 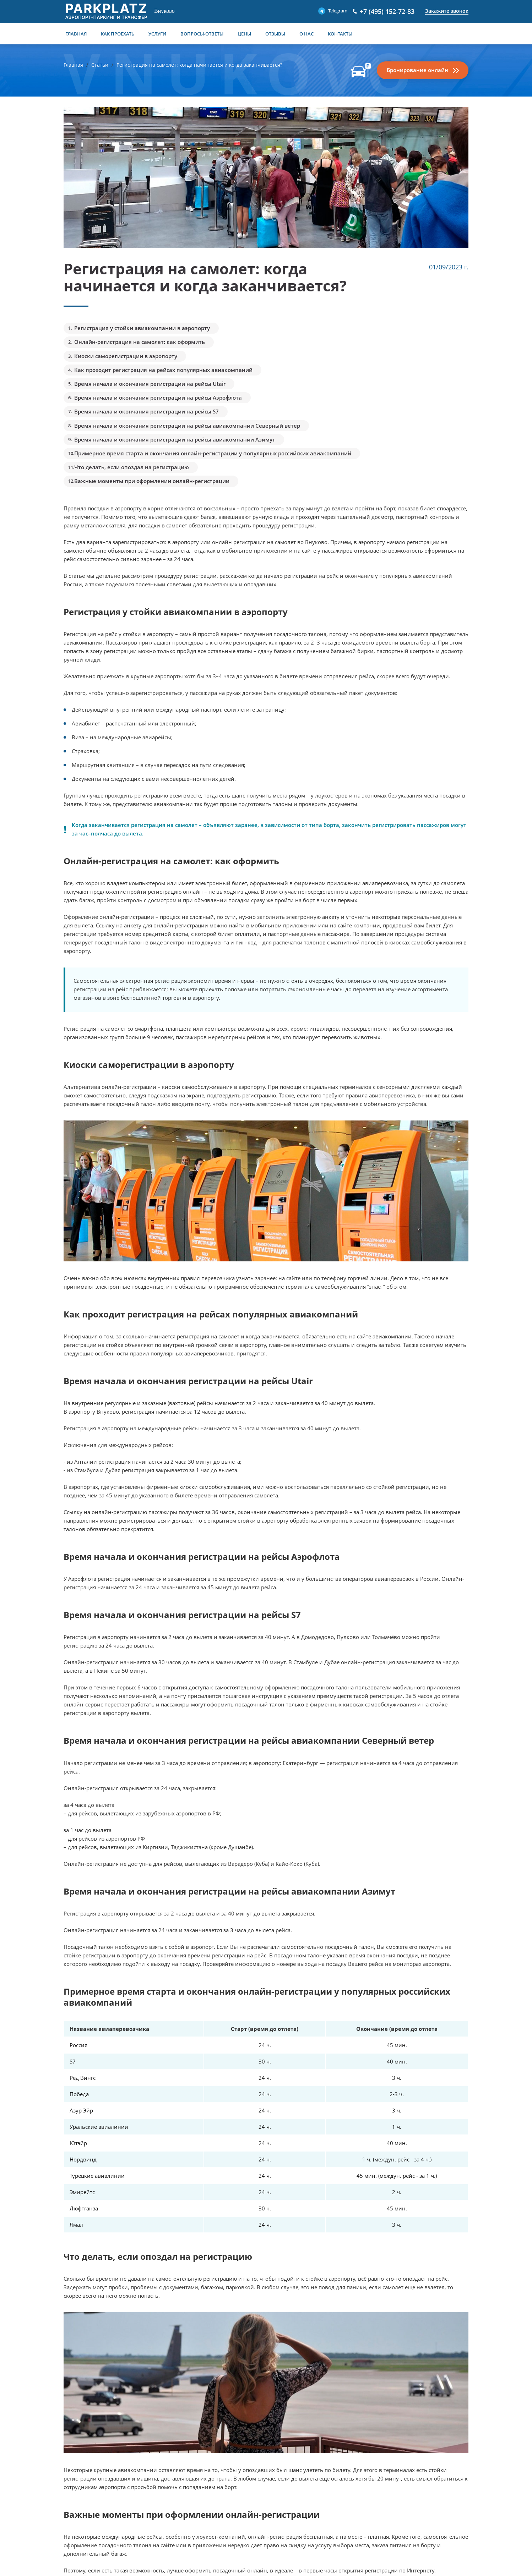 What do you see at coordinates (163, 369) in the screenshot?
I see `Как проходит регистрация на рейсах популярных авиакомпаний` at bounding box center [163, 369].